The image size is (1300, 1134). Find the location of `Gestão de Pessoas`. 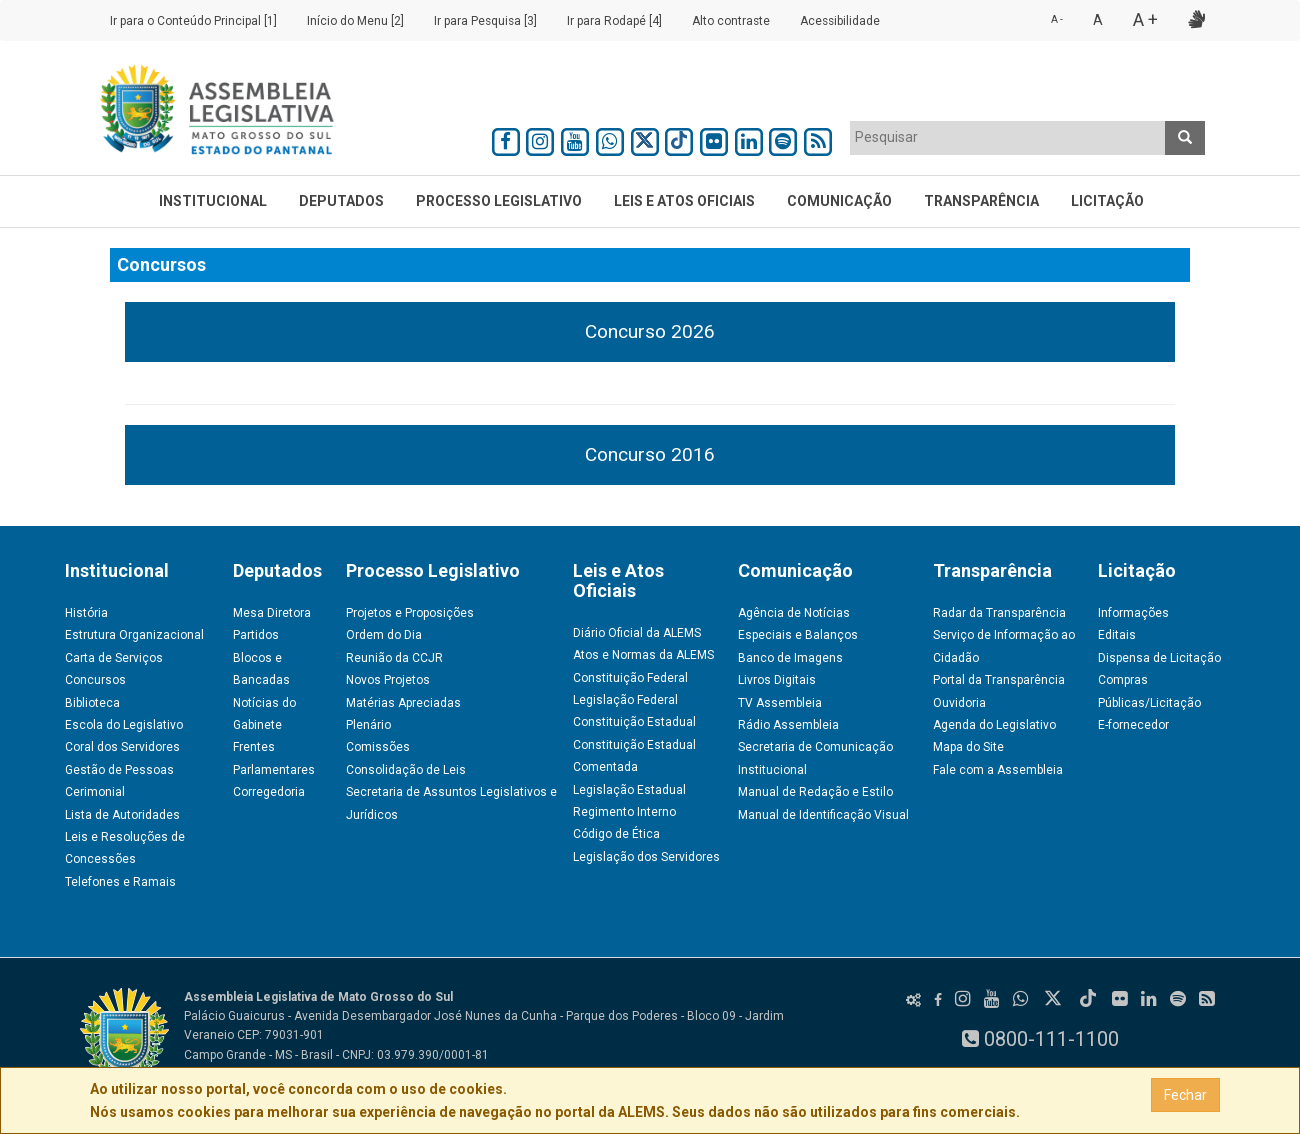

Gestão de Pessoas is located at coordinates (119, 770).